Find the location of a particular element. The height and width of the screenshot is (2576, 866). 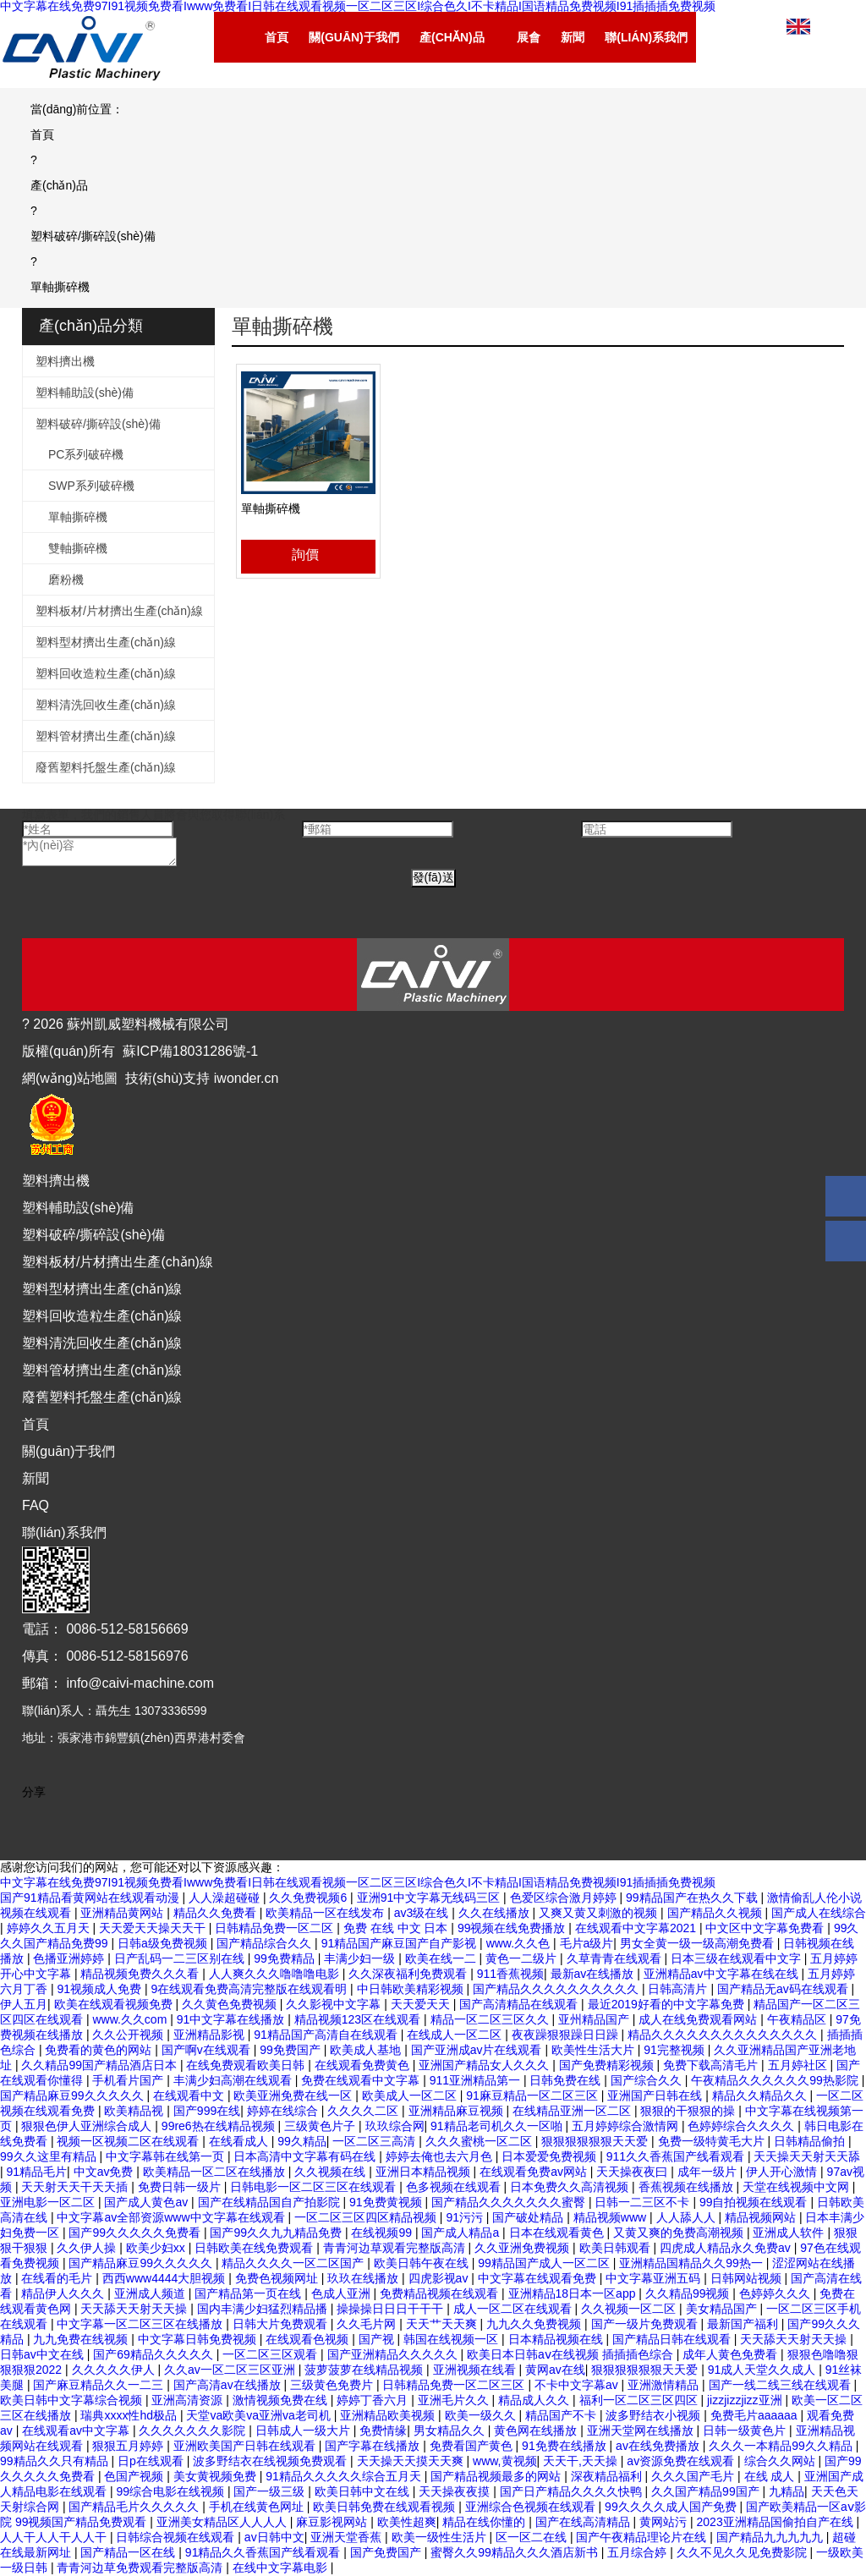

91视频成人免费 is located at coordinates (100, 1989).